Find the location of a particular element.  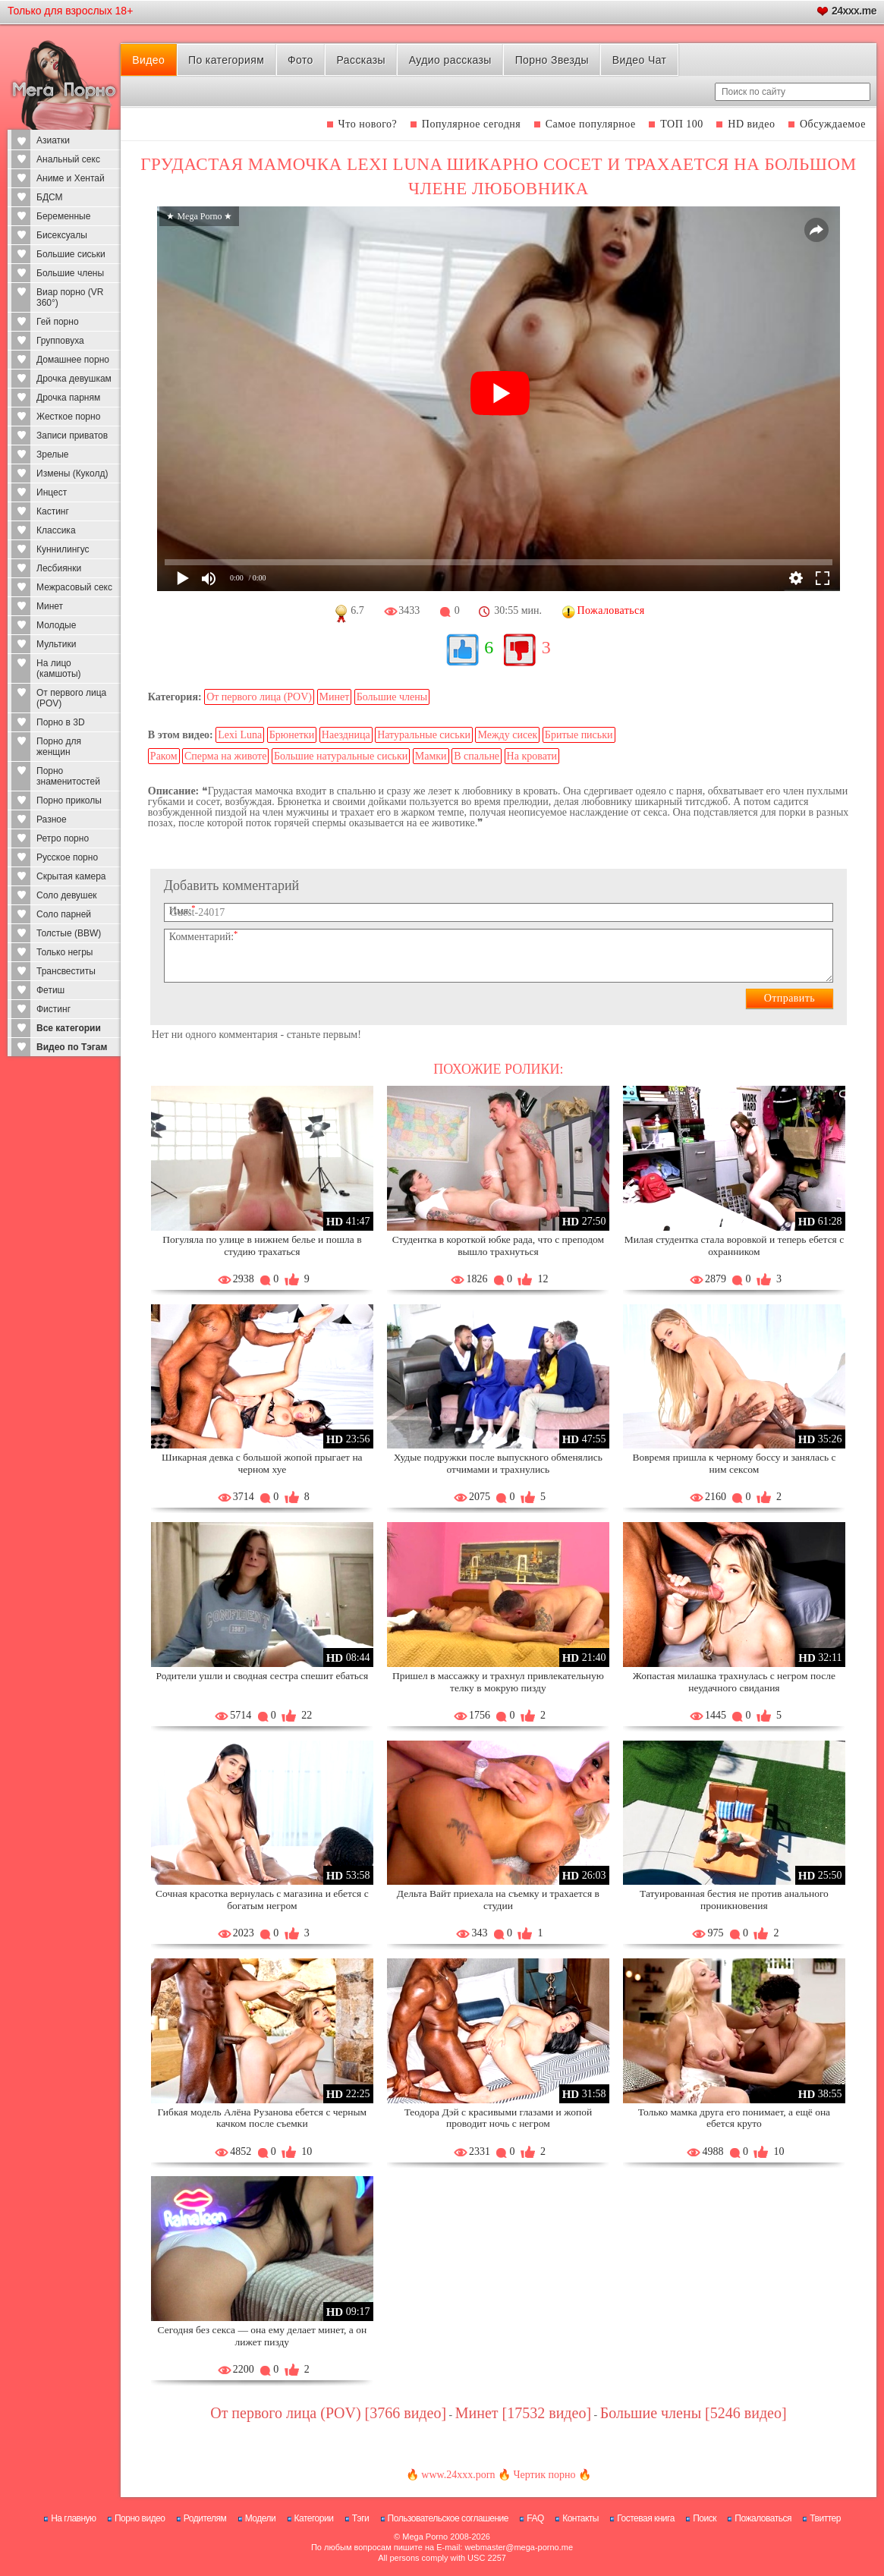

На кровати is located at coordinates (532, 756).